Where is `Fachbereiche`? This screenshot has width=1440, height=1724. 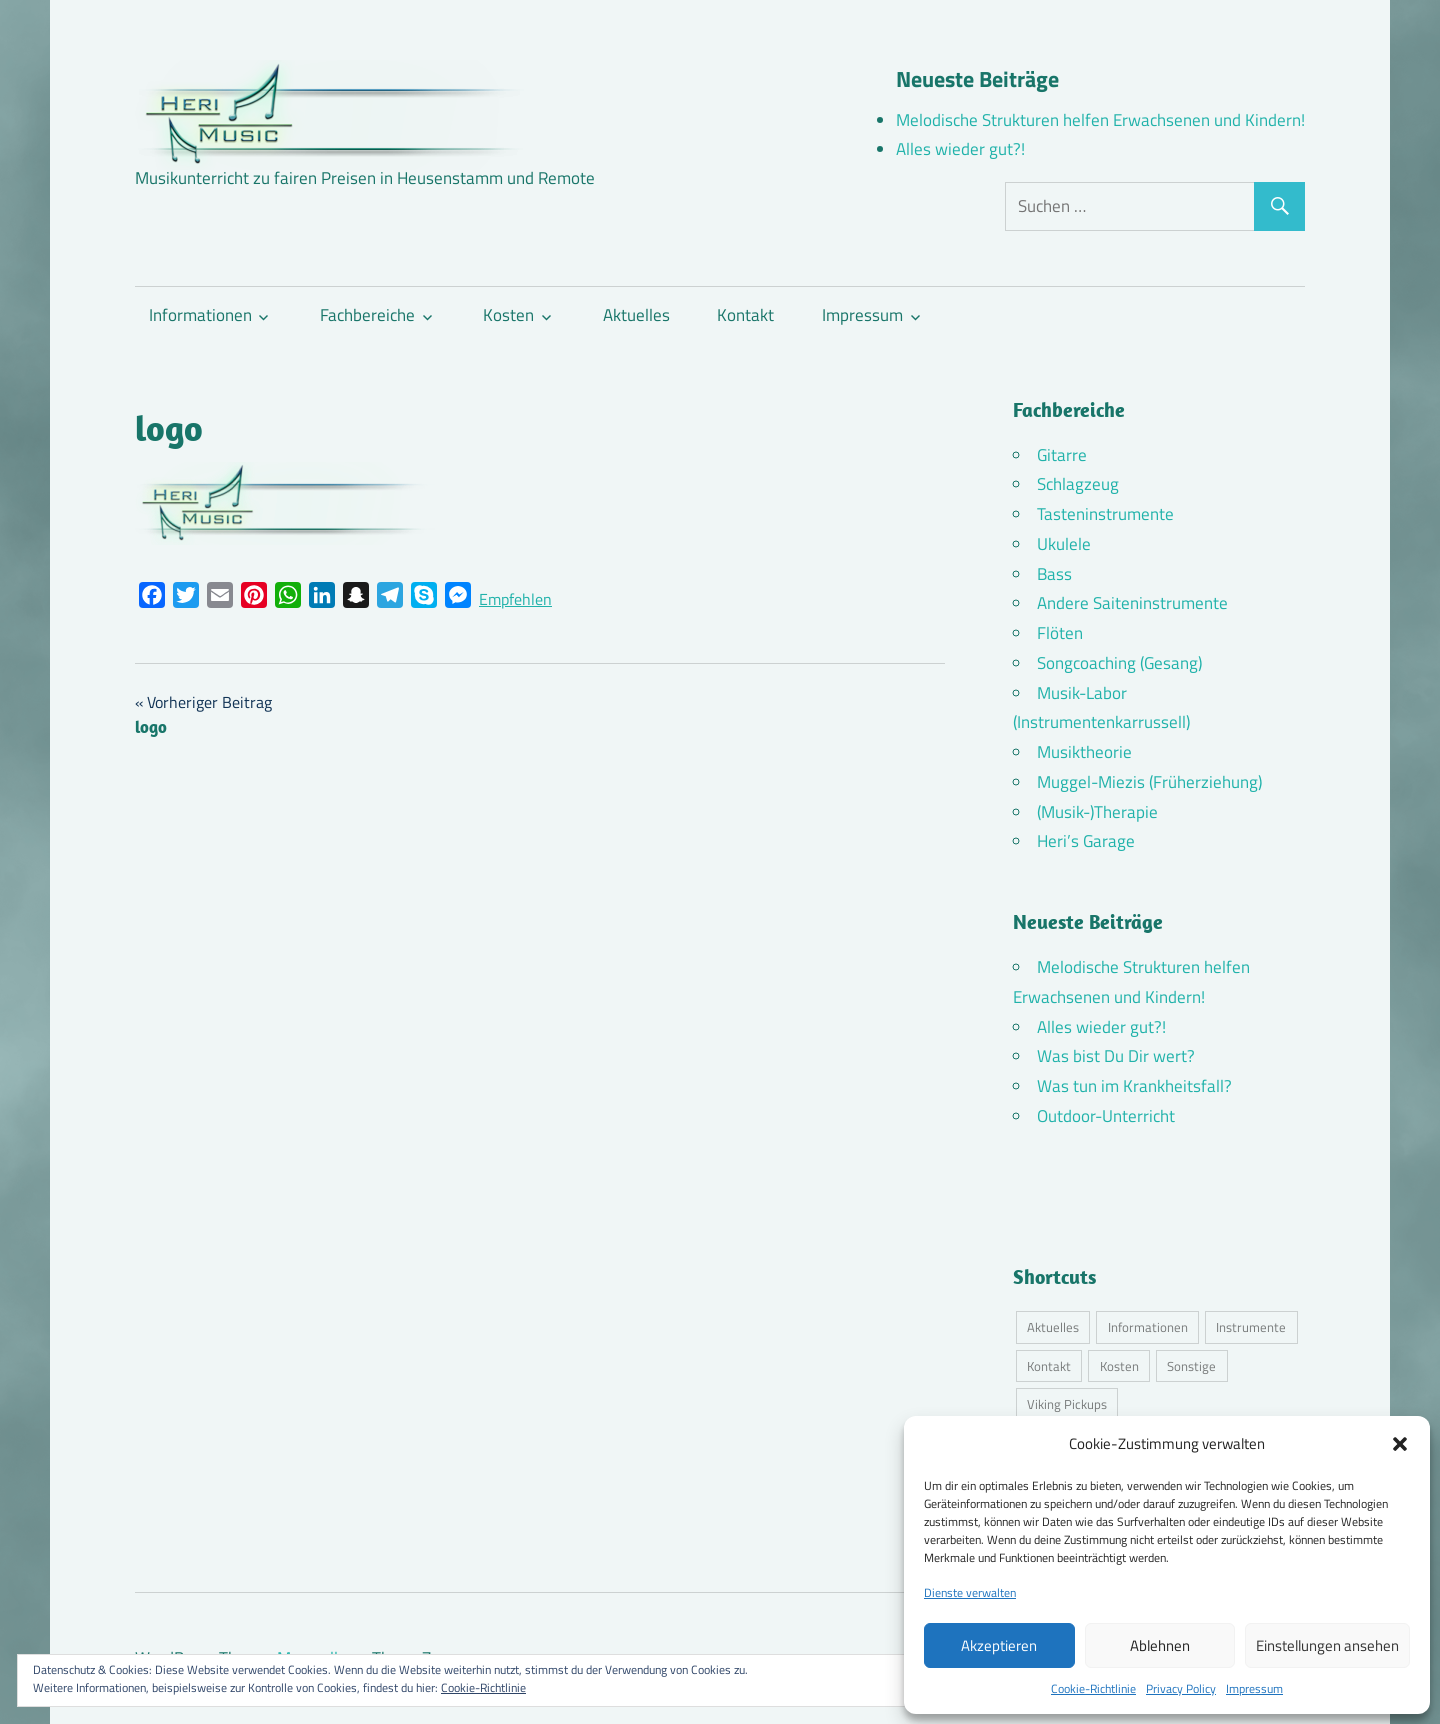
Fachbereiche is located at coordinates (367, 315).